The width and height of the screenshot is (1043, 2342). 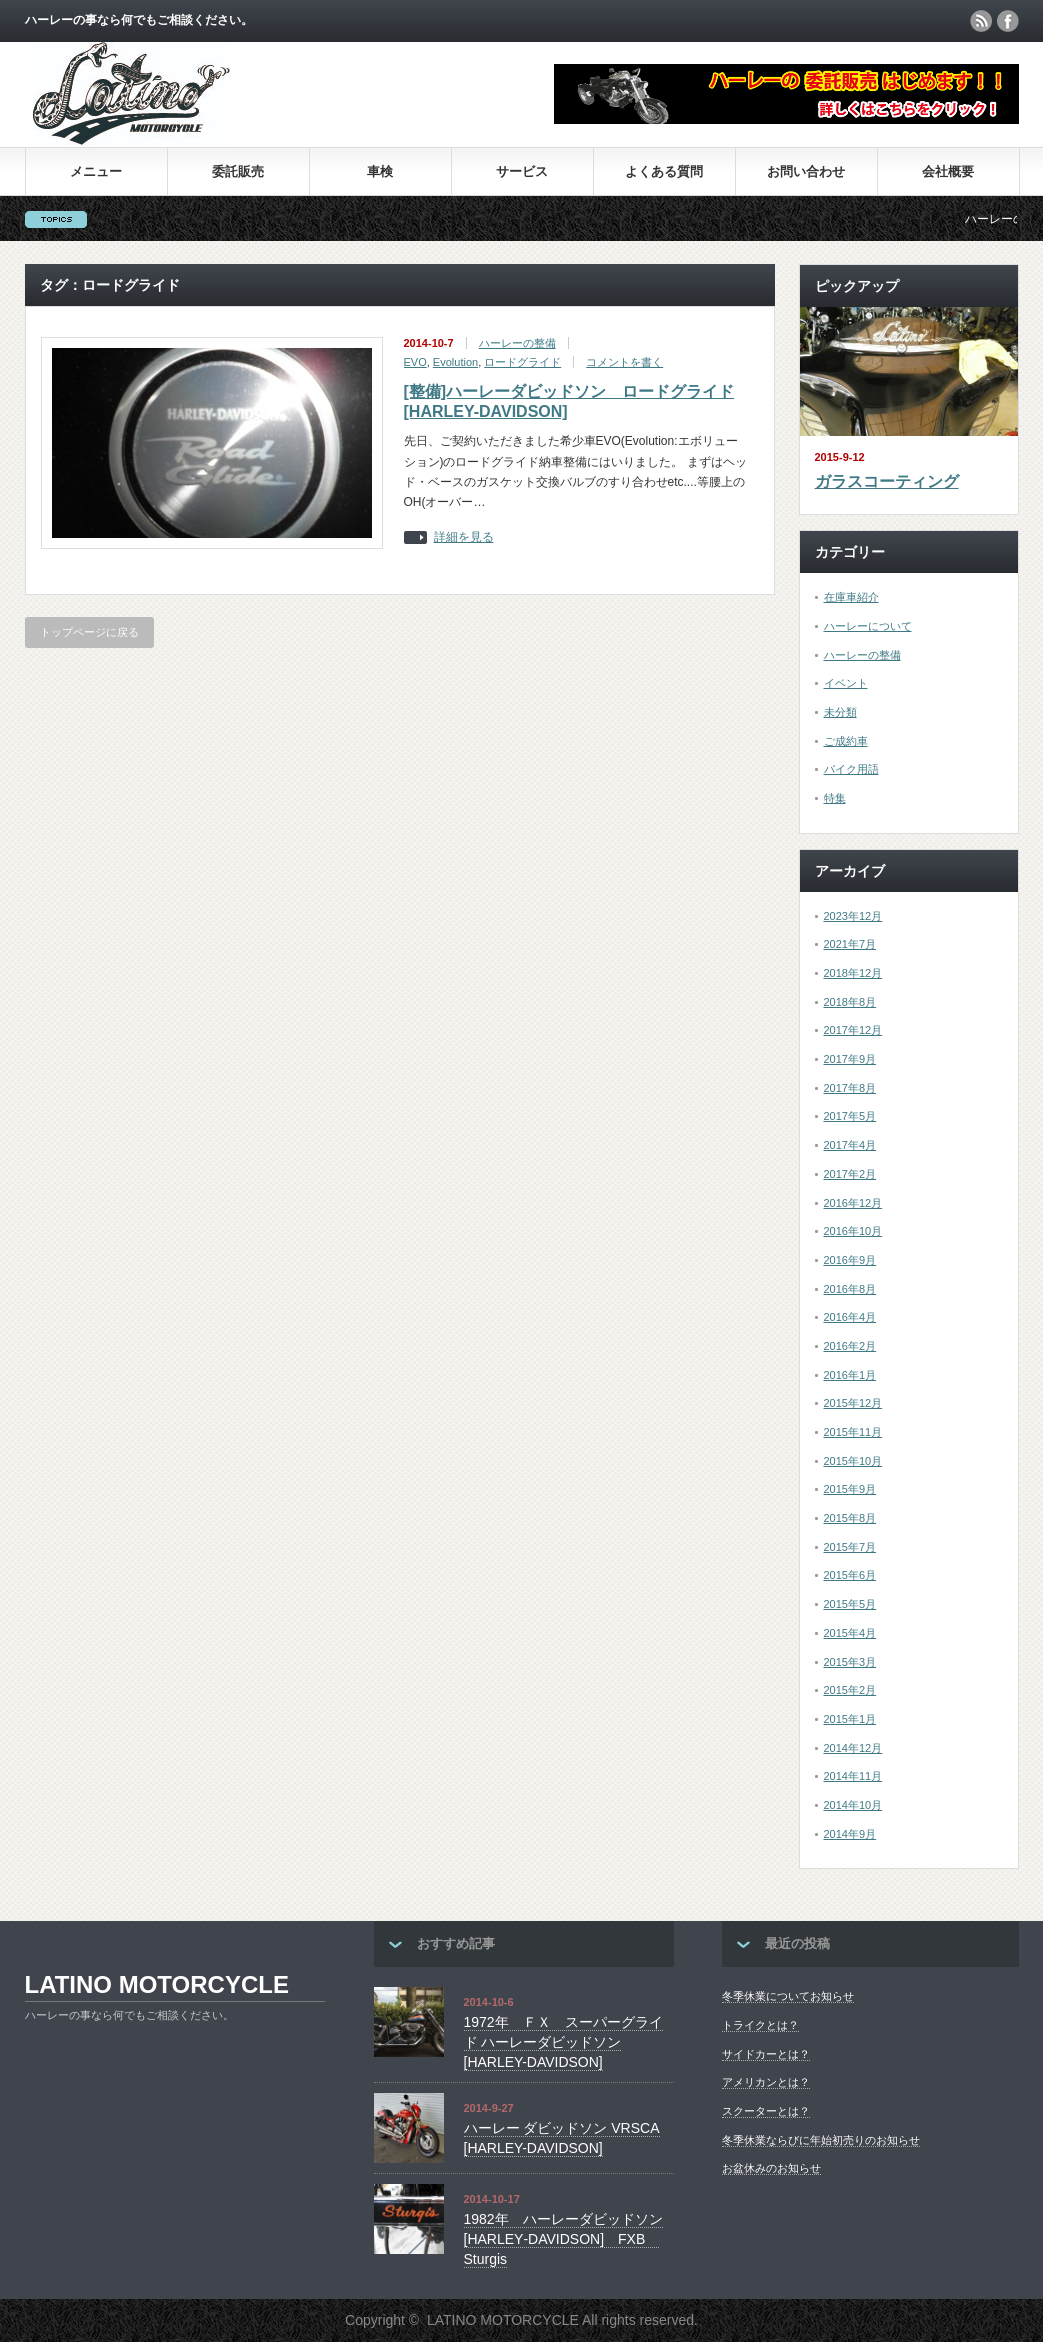 I want to click on 2015年11月, so click(x=853, y=1432).